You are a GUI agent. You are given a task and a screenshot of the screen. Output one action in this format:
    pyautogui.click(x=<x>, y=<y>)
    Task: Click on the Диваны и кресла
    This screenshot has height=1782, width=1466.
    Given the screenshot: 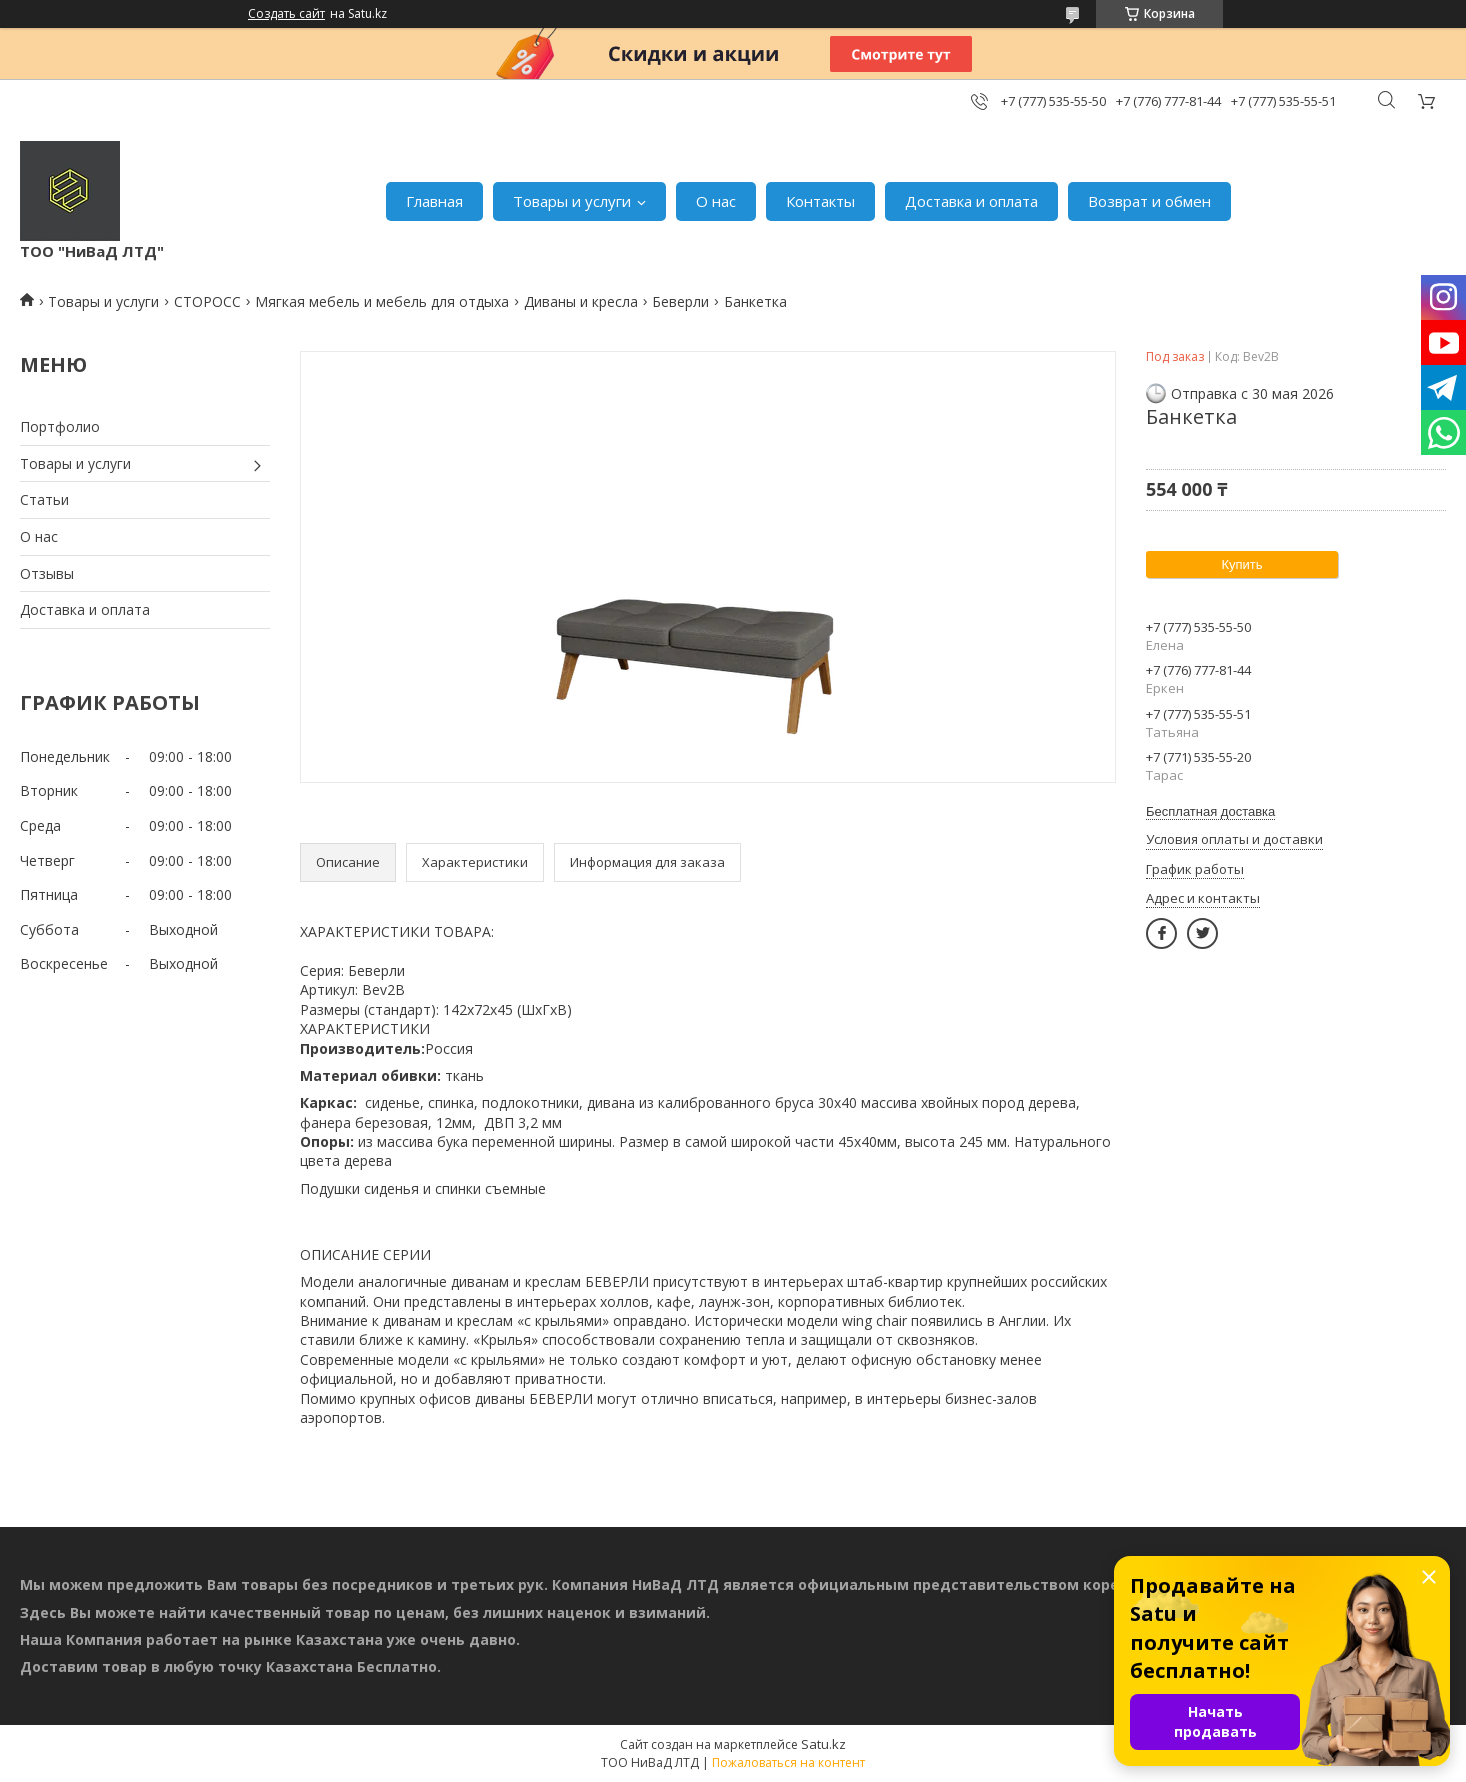 What is the action you would take?
    pyautogui.click(x=581, y=301)
    